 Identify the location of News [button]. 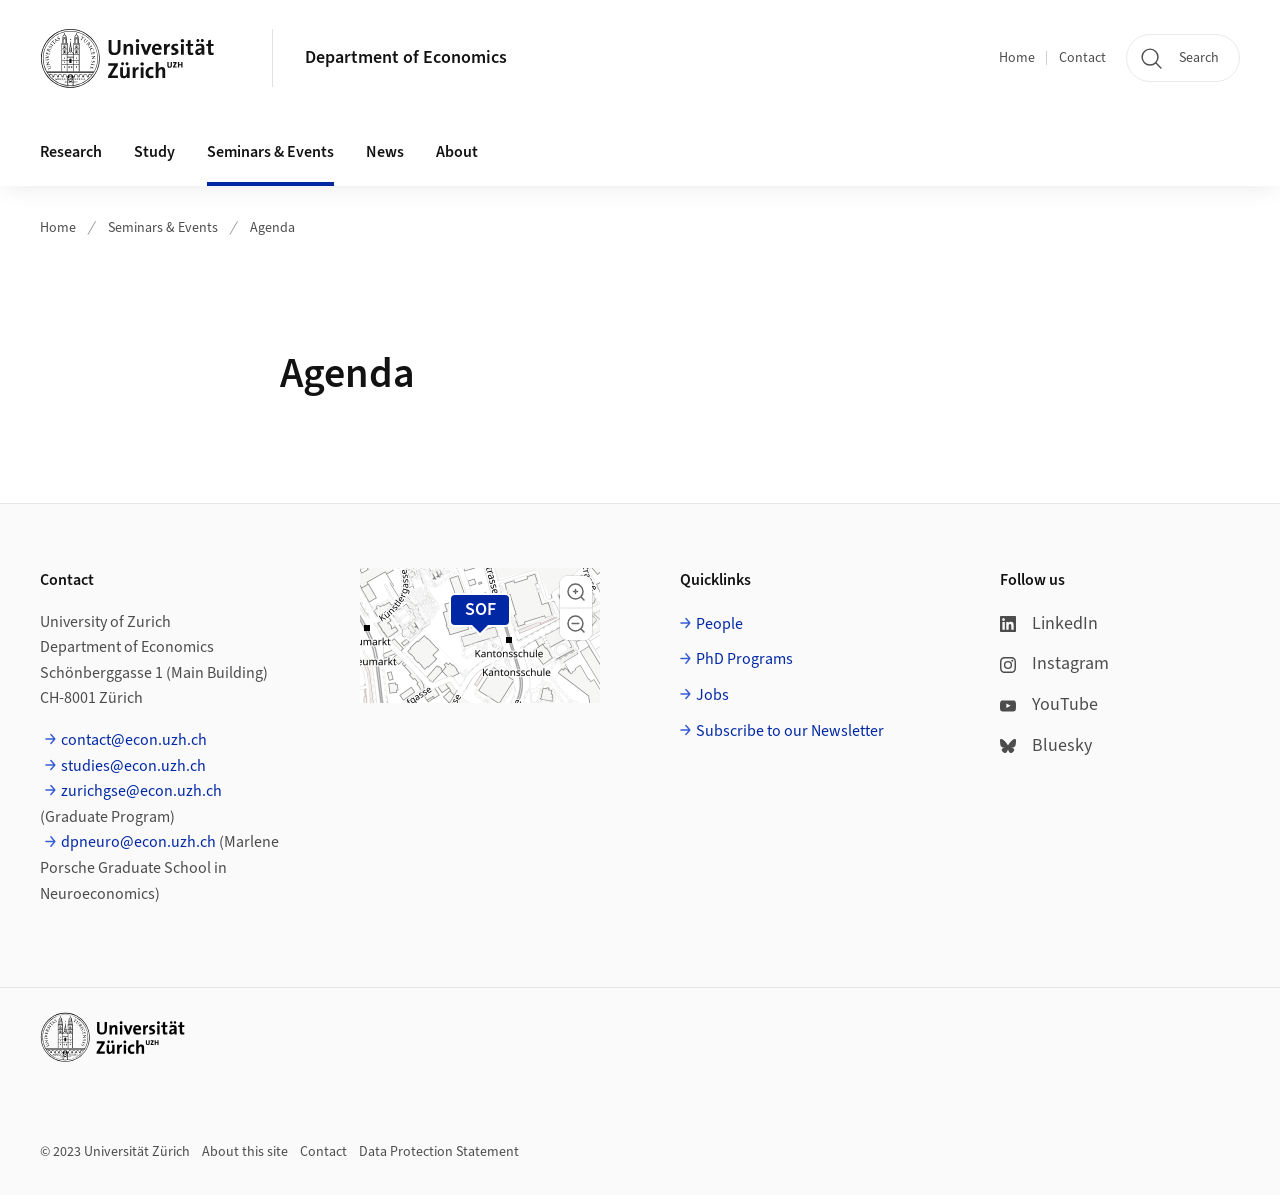
(385, 152).